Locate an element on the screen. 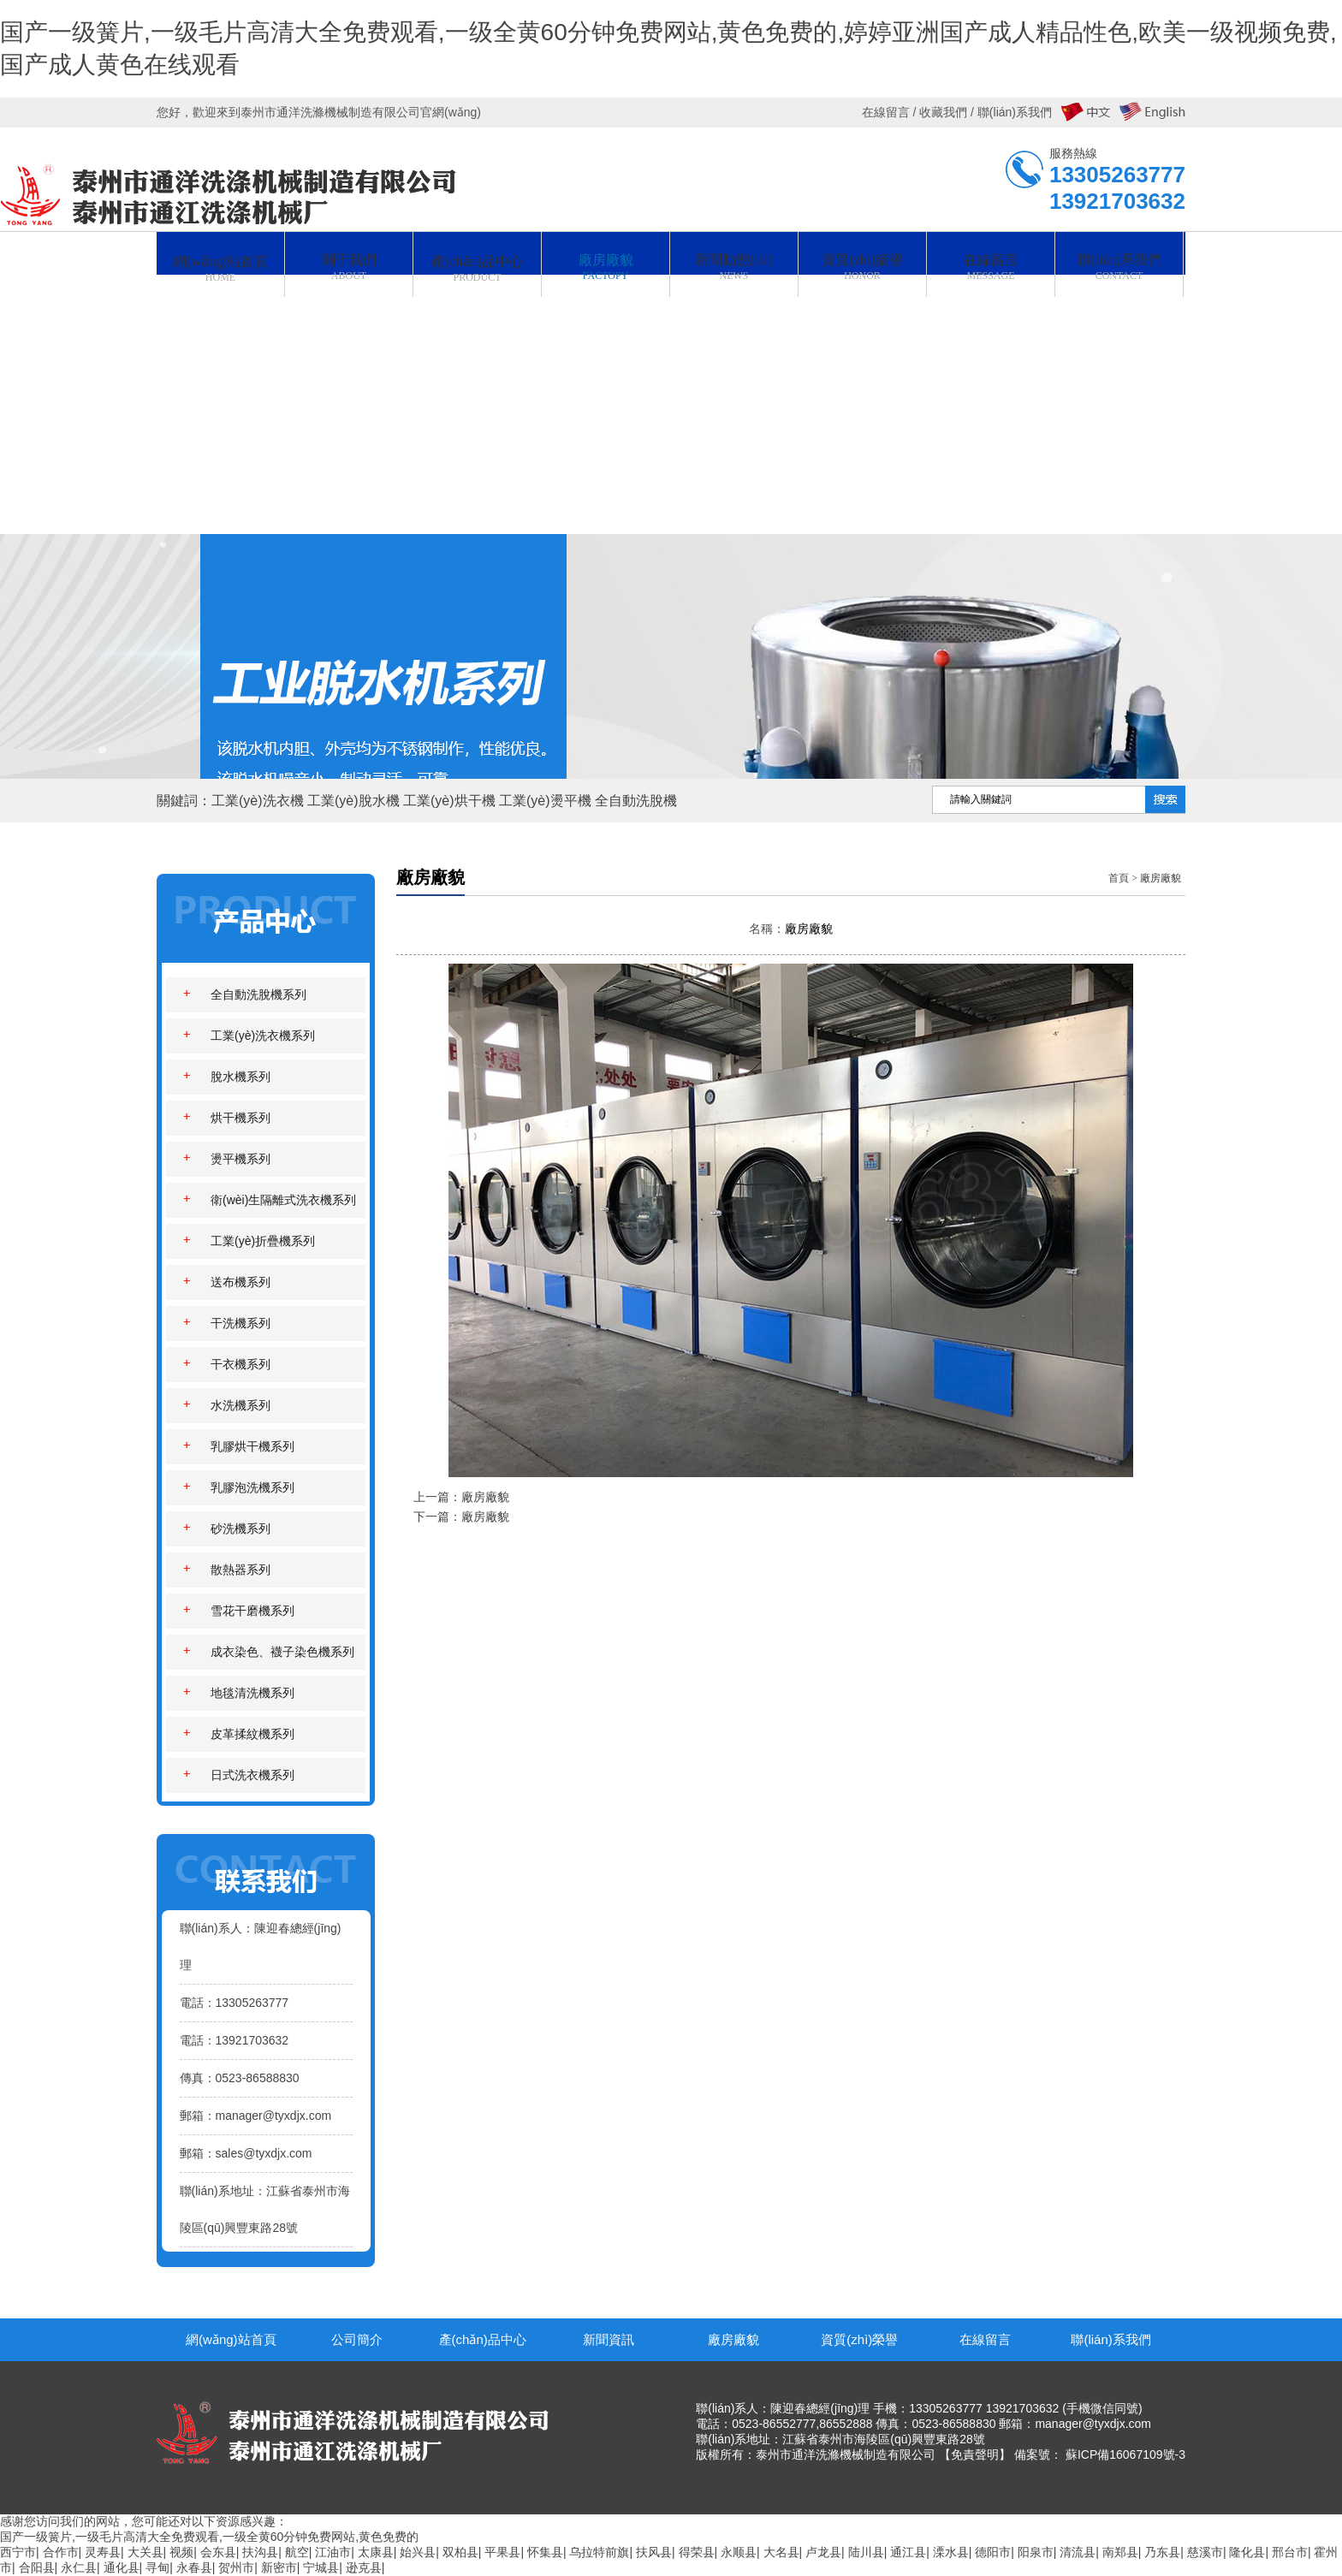 The height and width of the screenshot is (2576, 1342). 西宁市 is located at coordinates (18, 2552).